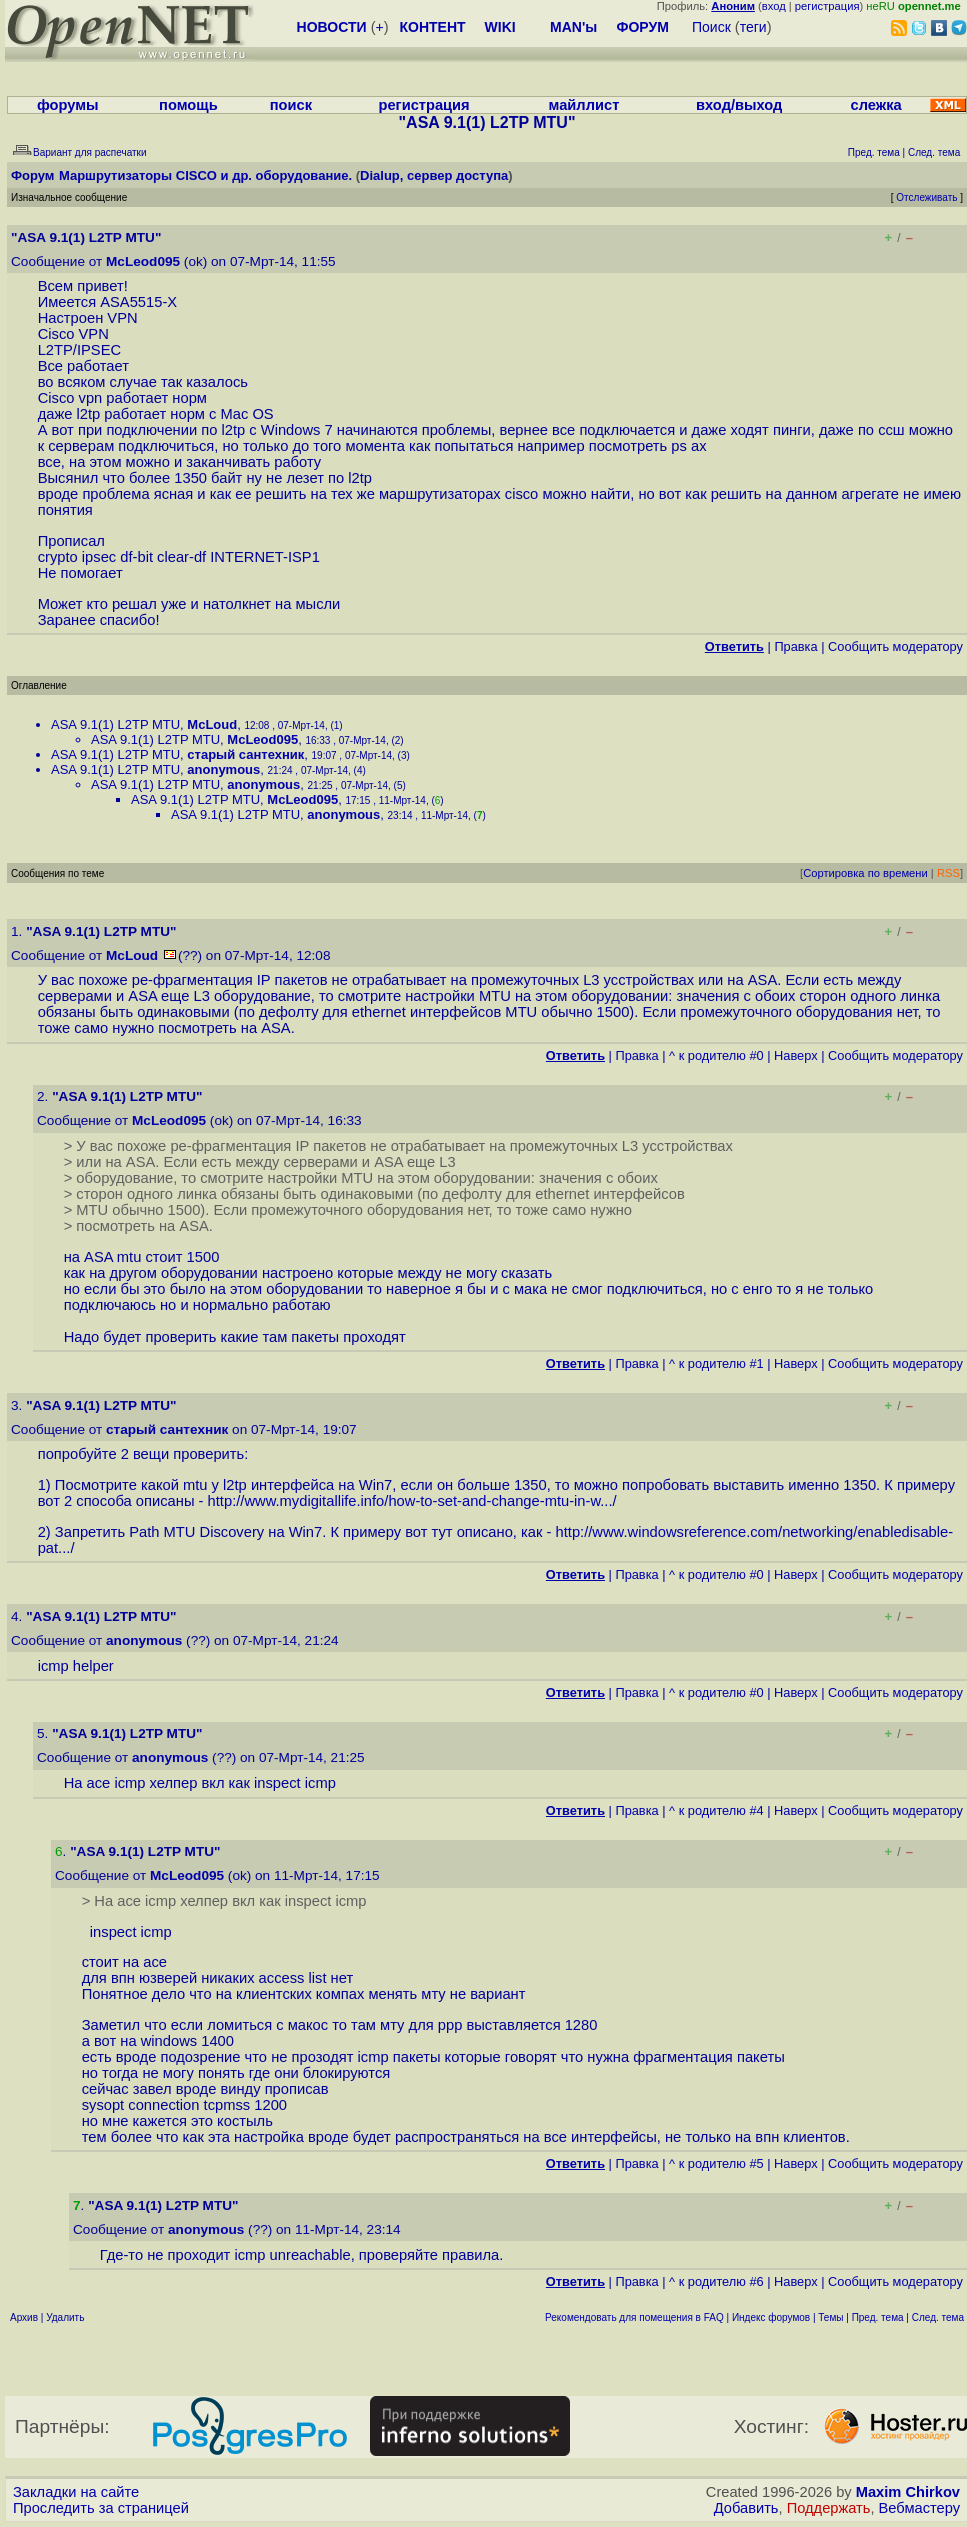  I want to click on Вебмастеру, so click(919, 2508).